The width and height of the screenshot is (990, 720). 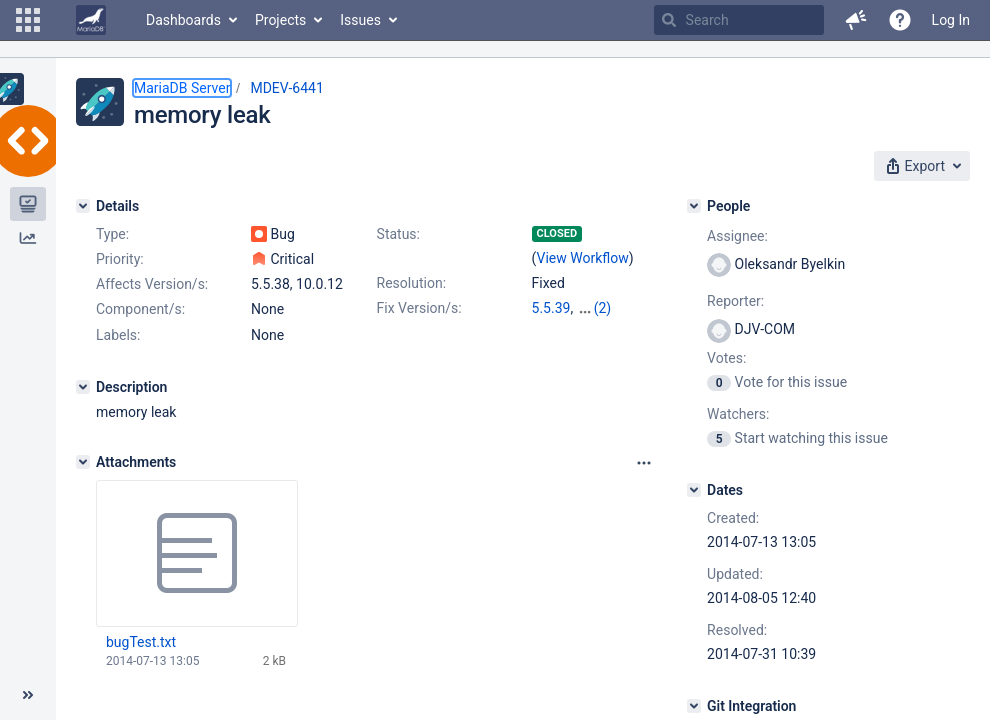 What do you see at coordinates (182, 88) in the screenshot?
I see `MariaDB Server` at bounding box center [182, 88].